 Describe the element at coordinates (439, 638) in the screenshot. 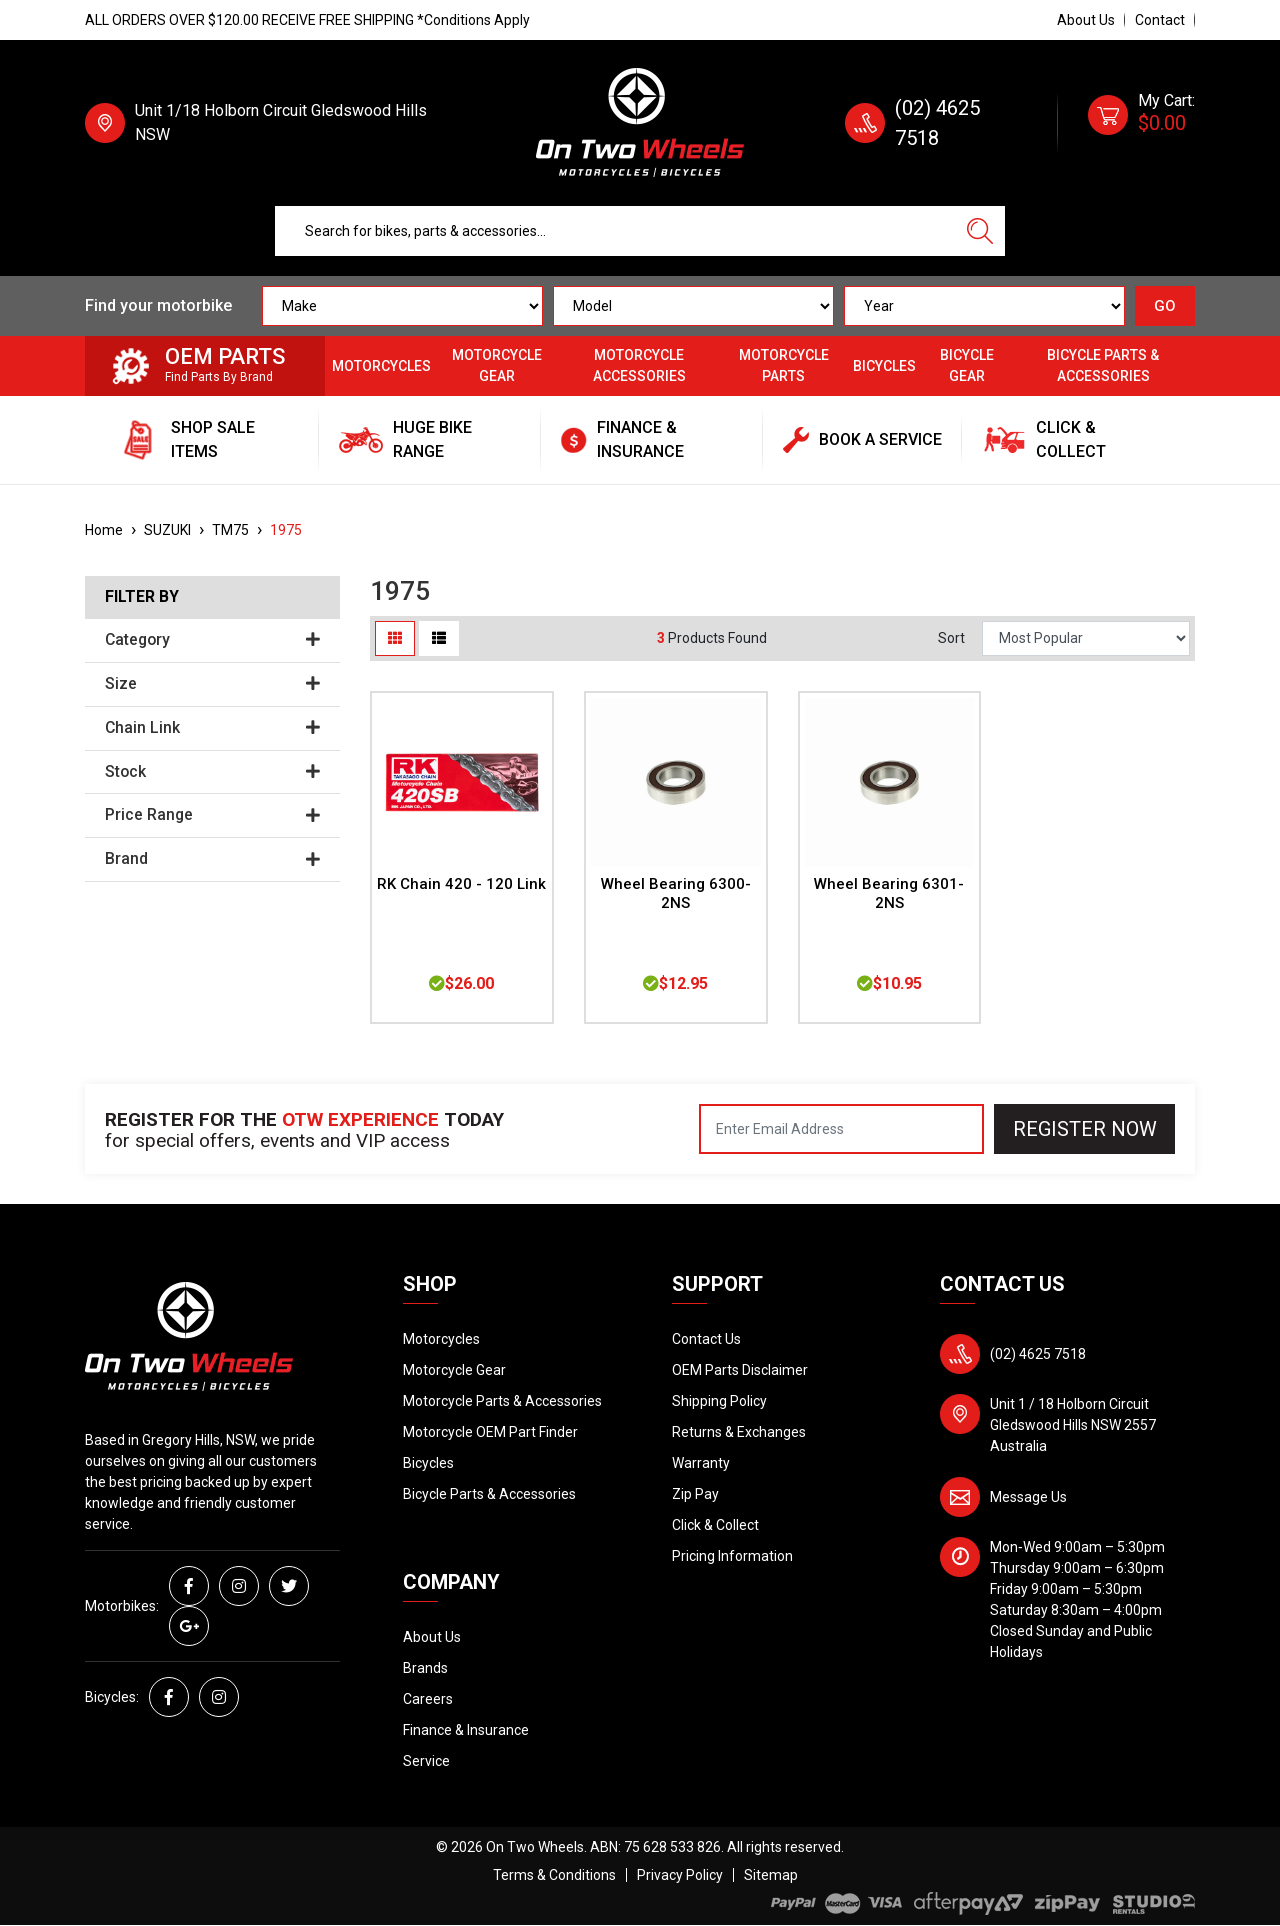

I see `[List view]` at that location.